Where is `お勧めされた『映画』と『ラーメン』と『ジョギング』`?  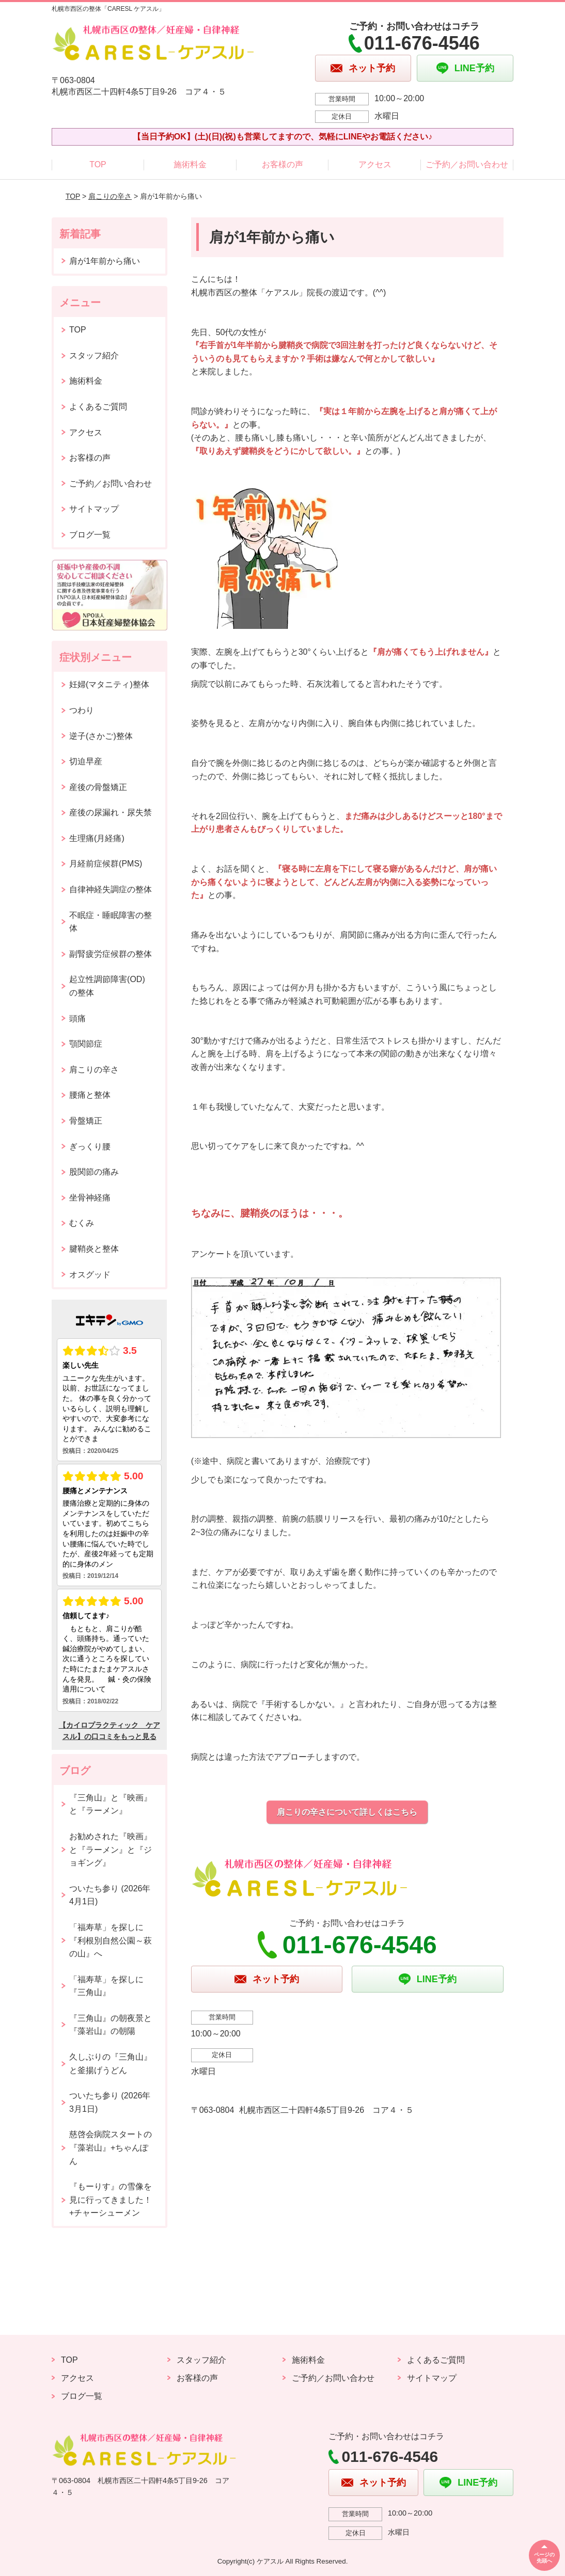 お勧めされた『映画』と『ラーメン』と『ジョギング』 is located at coordinates (110, 1849).